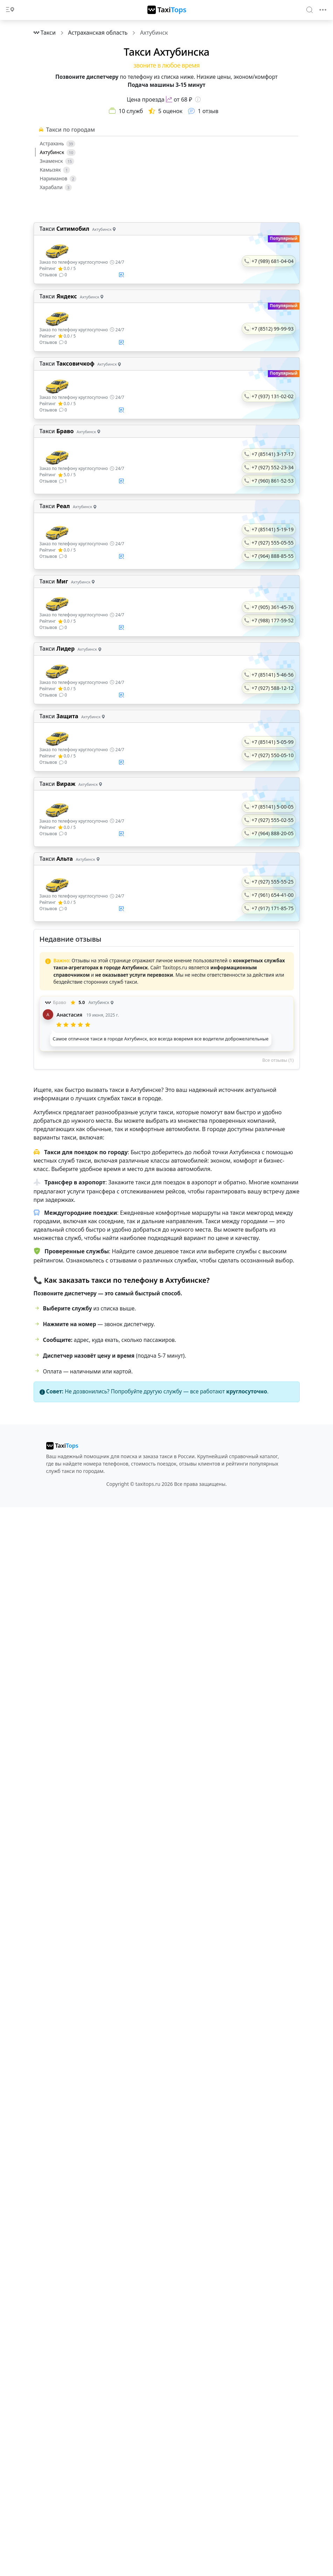  Describe the element at coordinates (273, 755) in the screenshot. I see `+7 (927) 550-05-10` at that location.